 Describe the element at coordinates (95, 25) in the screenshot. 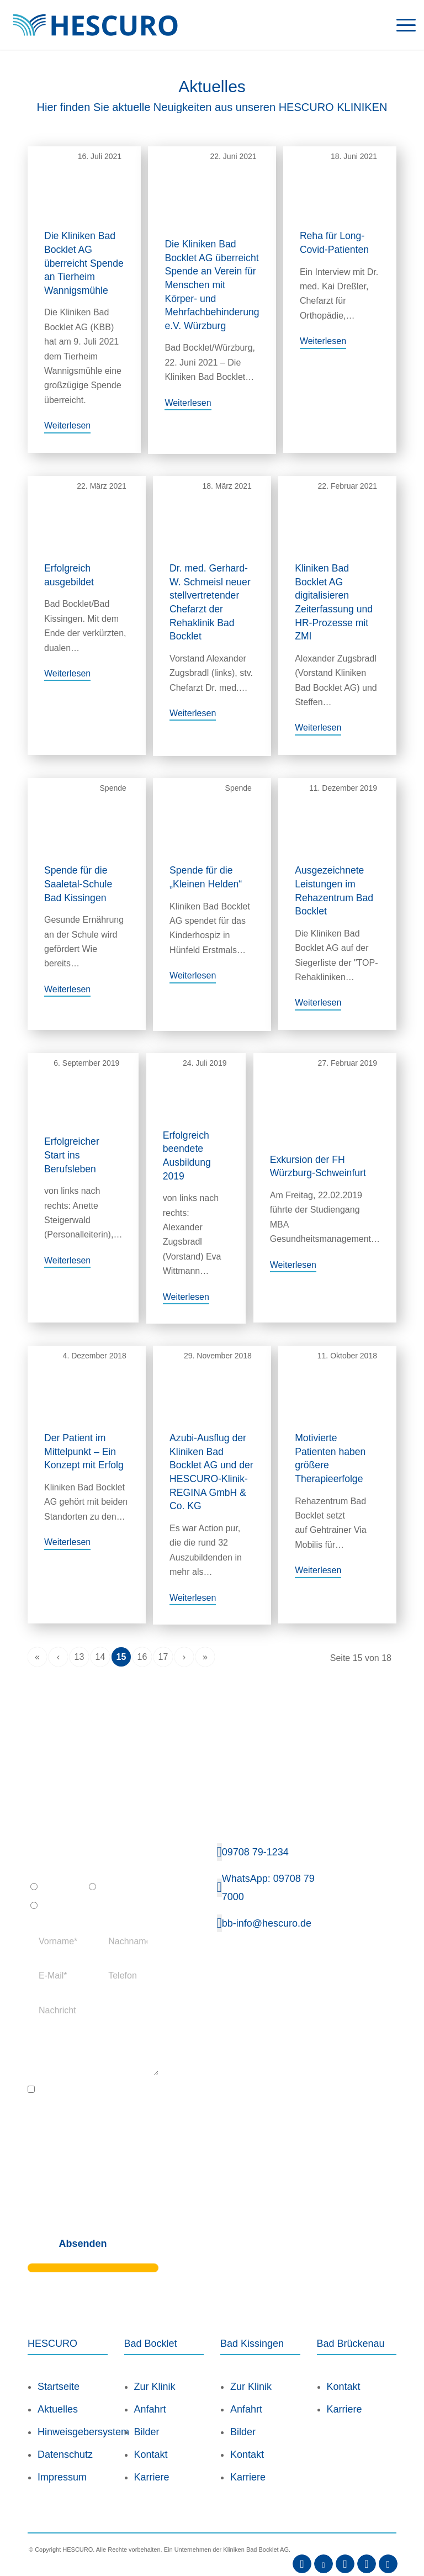

I see `[Logo_HescuroKliniken_Webseite]` at that location.